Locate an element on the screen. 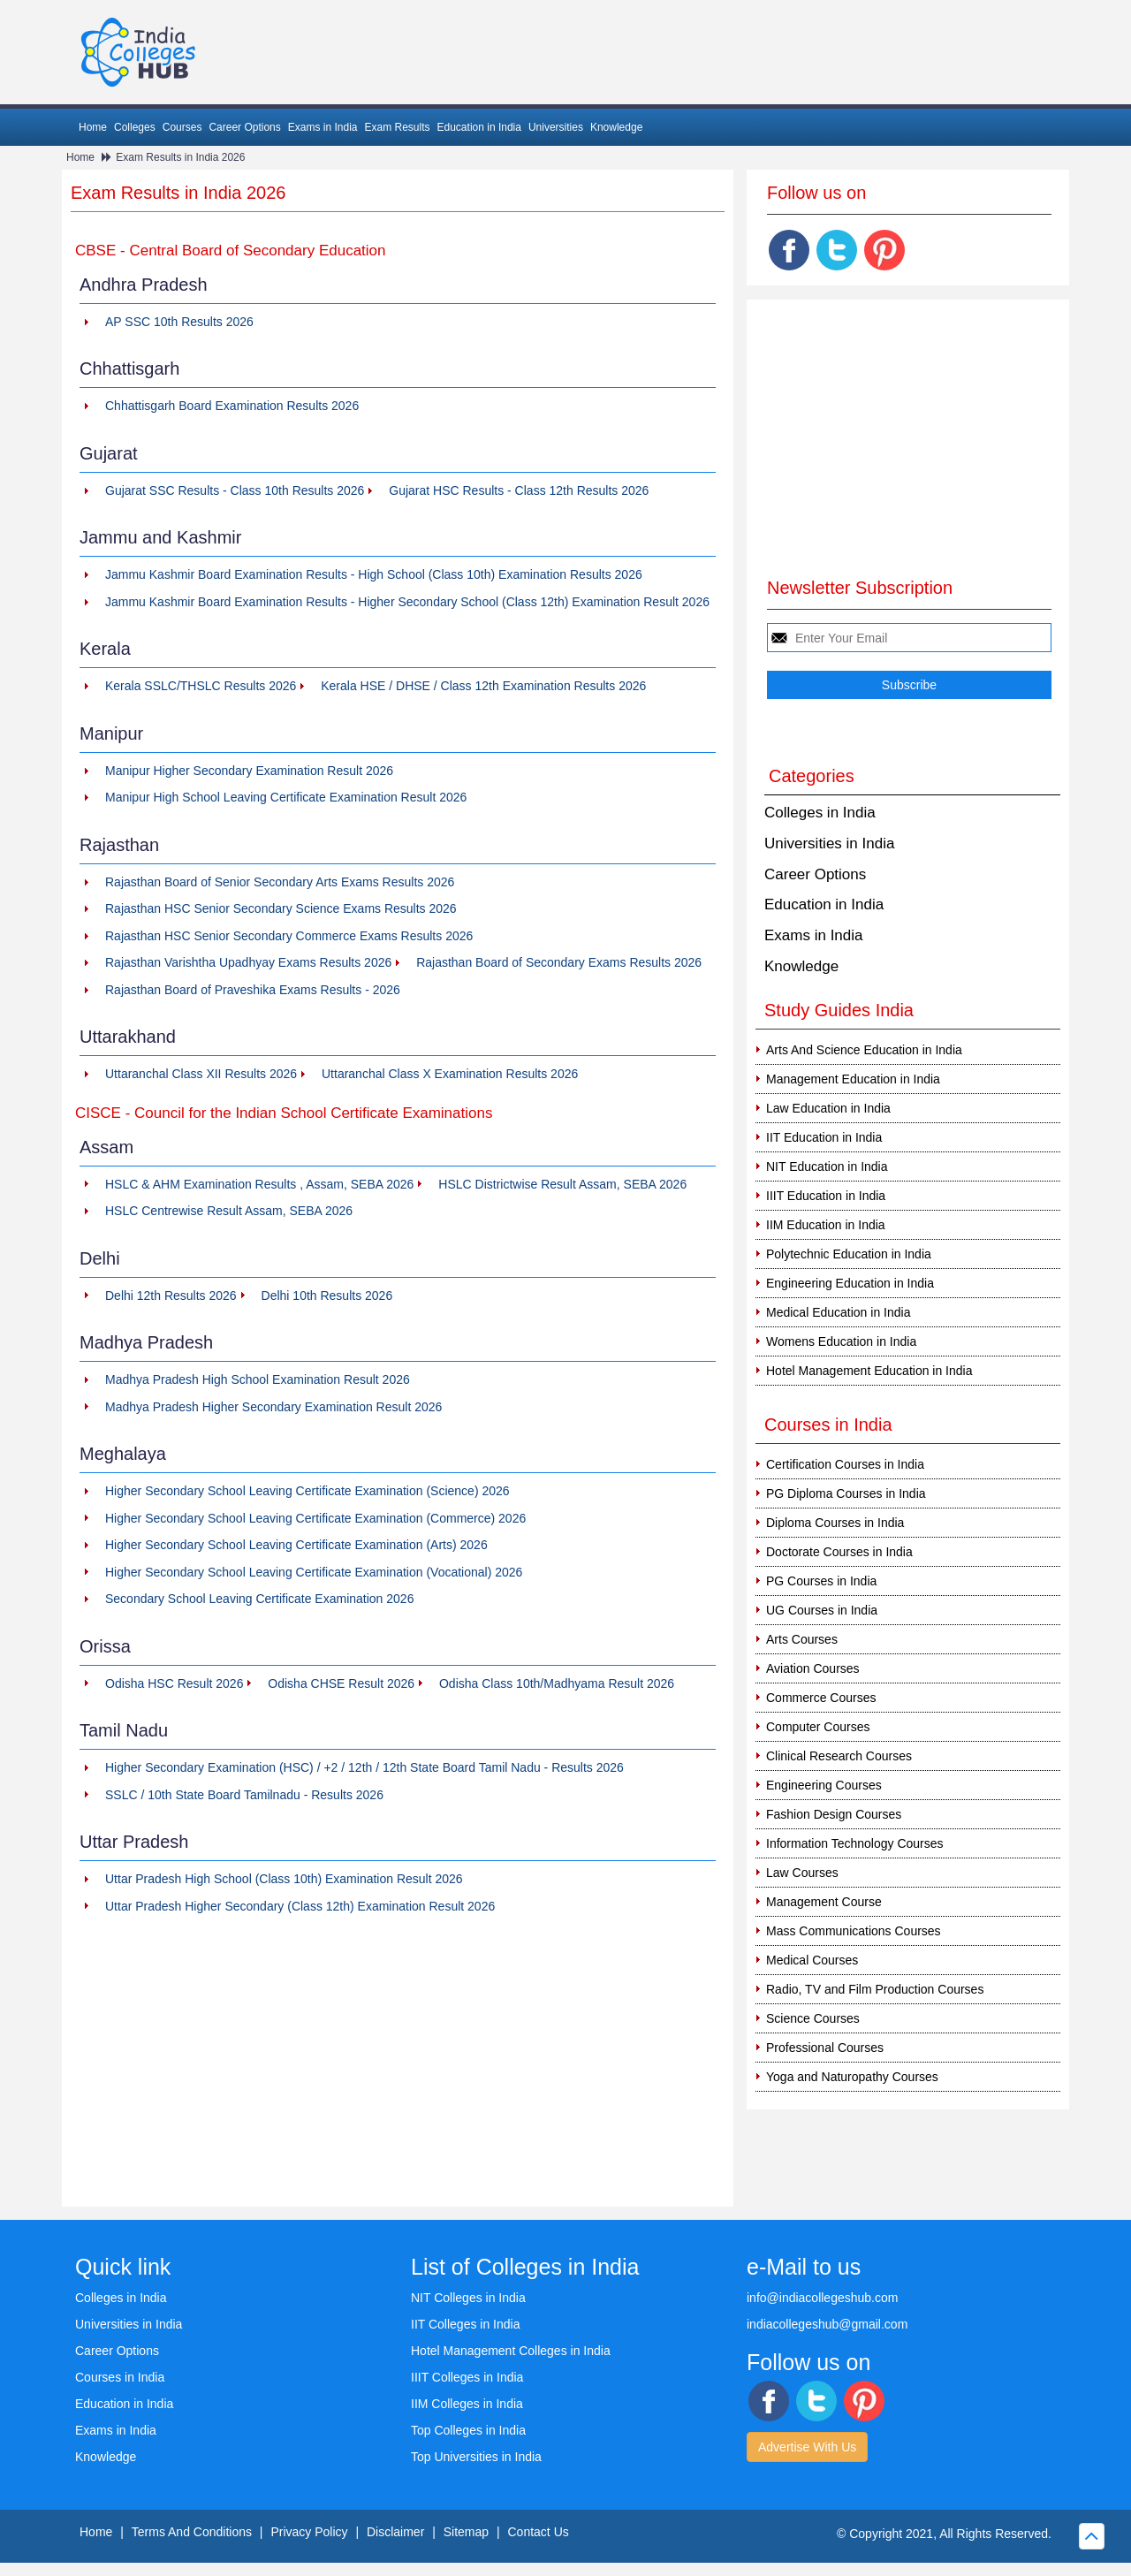 This screenshot has width=1131, height=2576. Knowledge is located at coordinates (616, 127).